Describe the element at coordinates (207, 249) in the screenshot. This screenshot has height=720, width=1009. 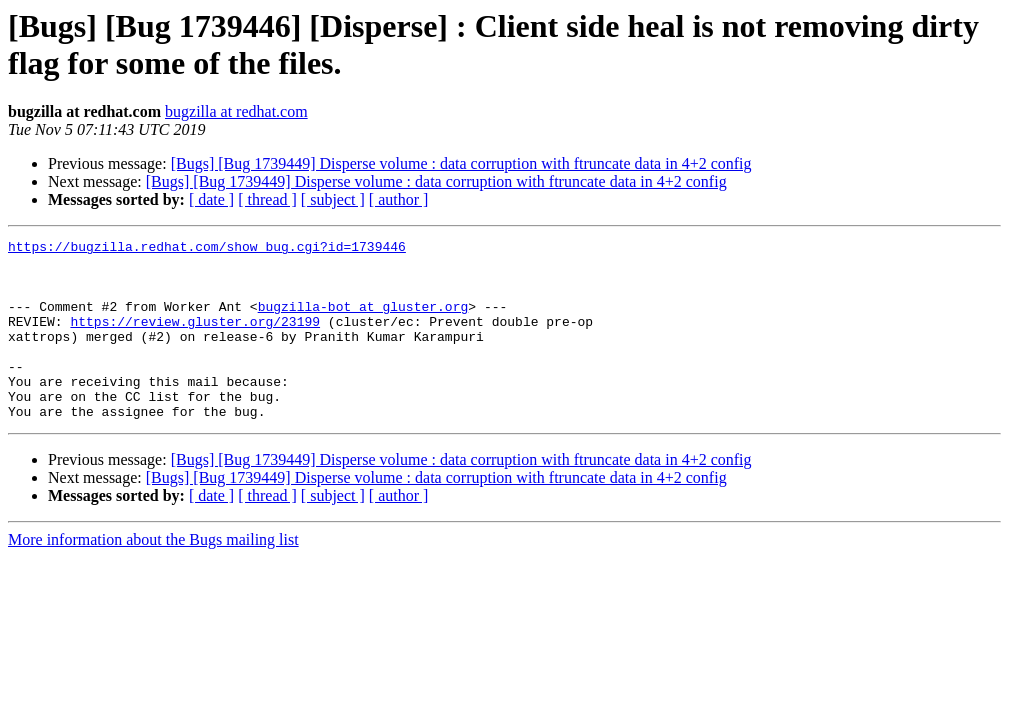
I see `https://bugzilla.redhat.com/show_bug.cgi?id=1739446` at that location.